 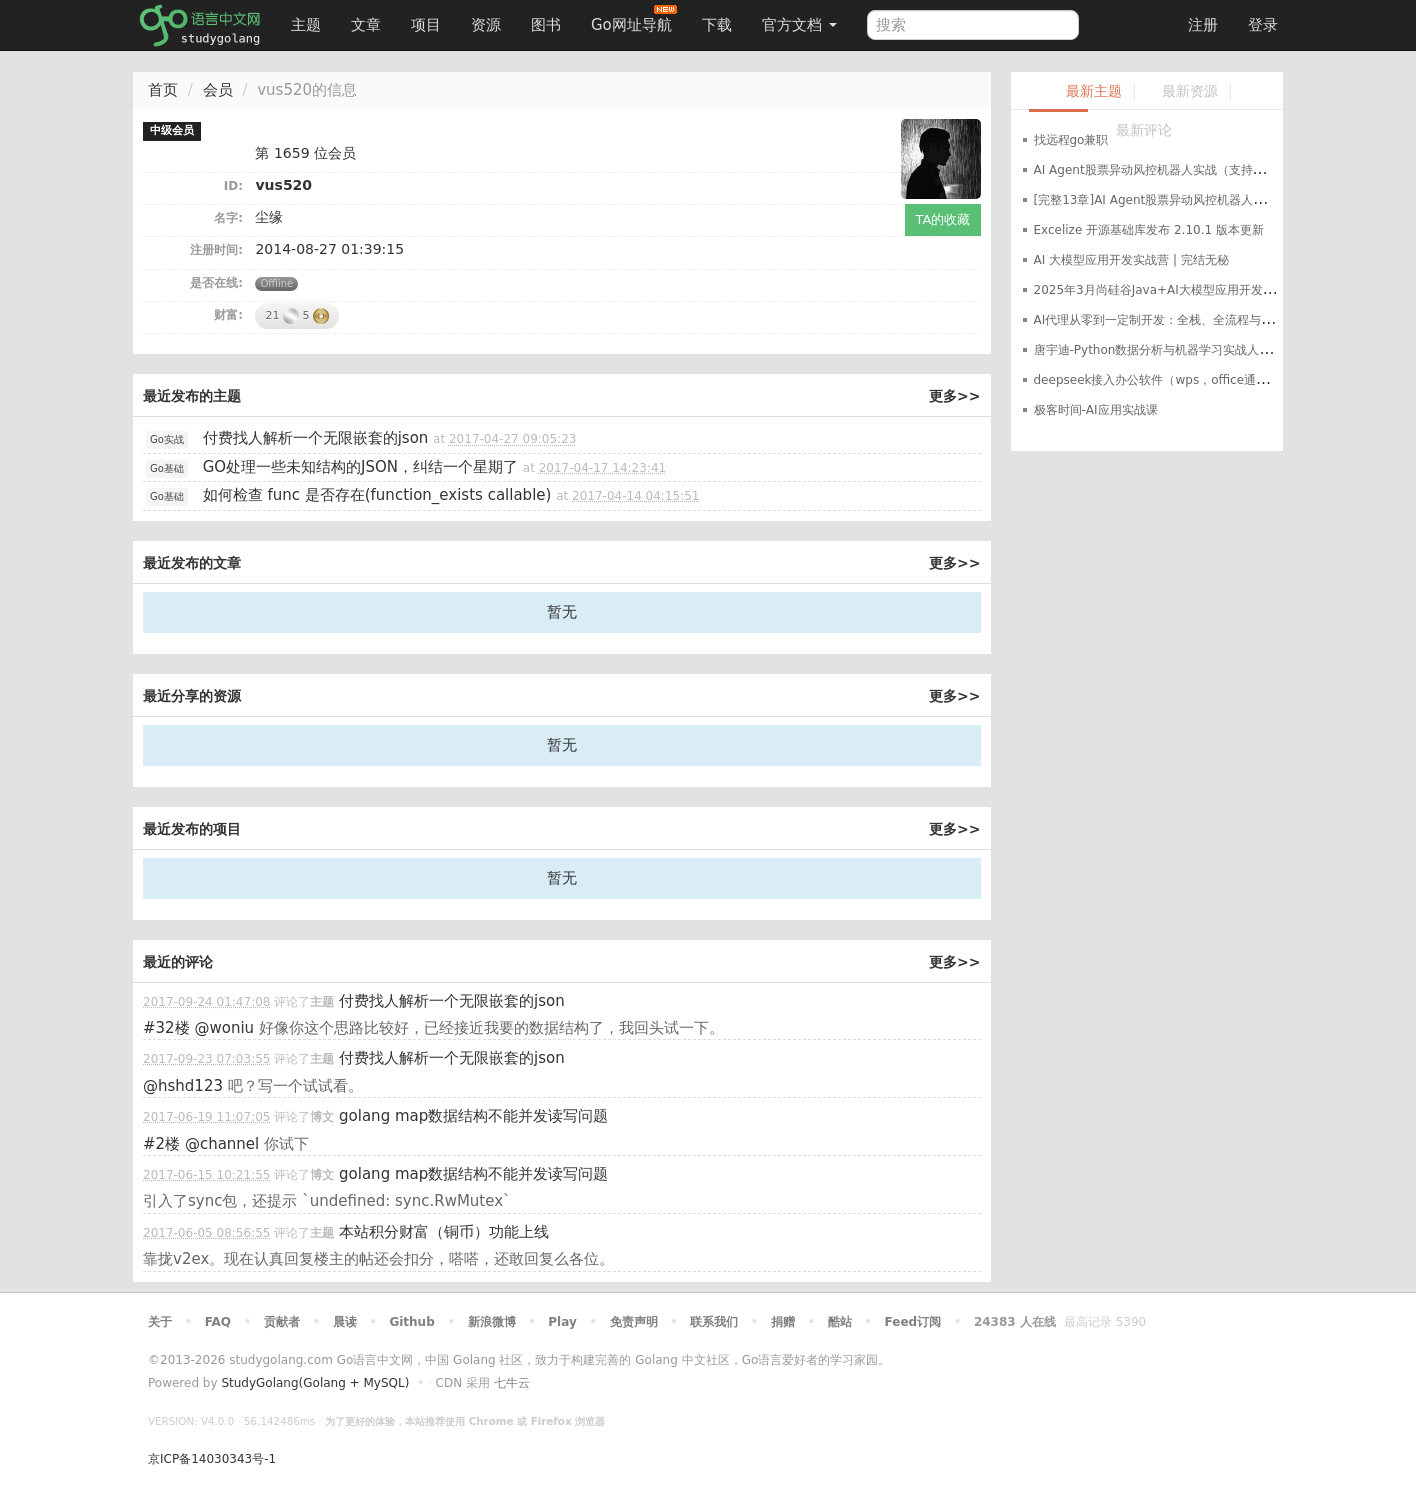 I want to click on 注册时间:, so click(x=216, y=250).